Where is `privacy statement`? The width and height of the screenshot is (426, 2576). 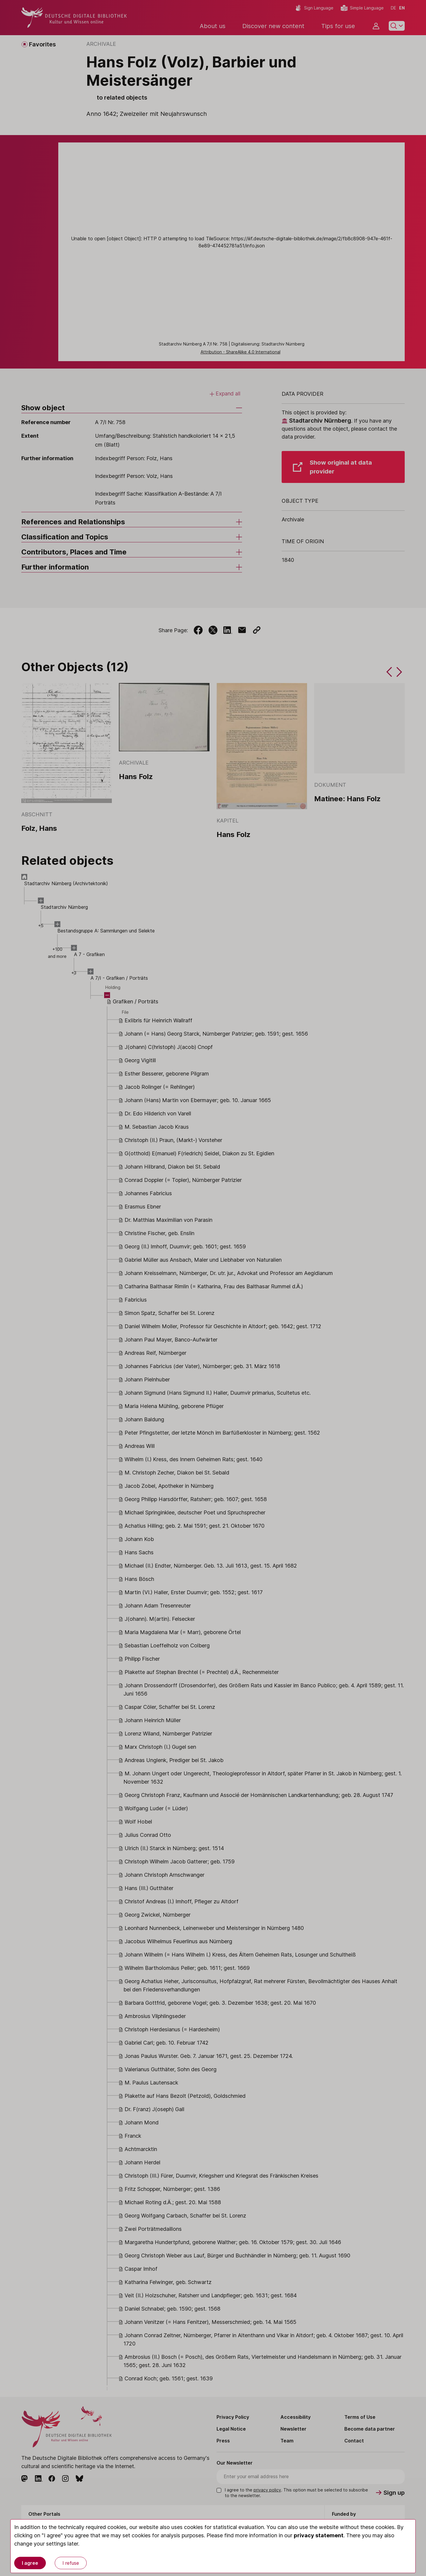
privacy statement is located at coordinates (318, 2535).